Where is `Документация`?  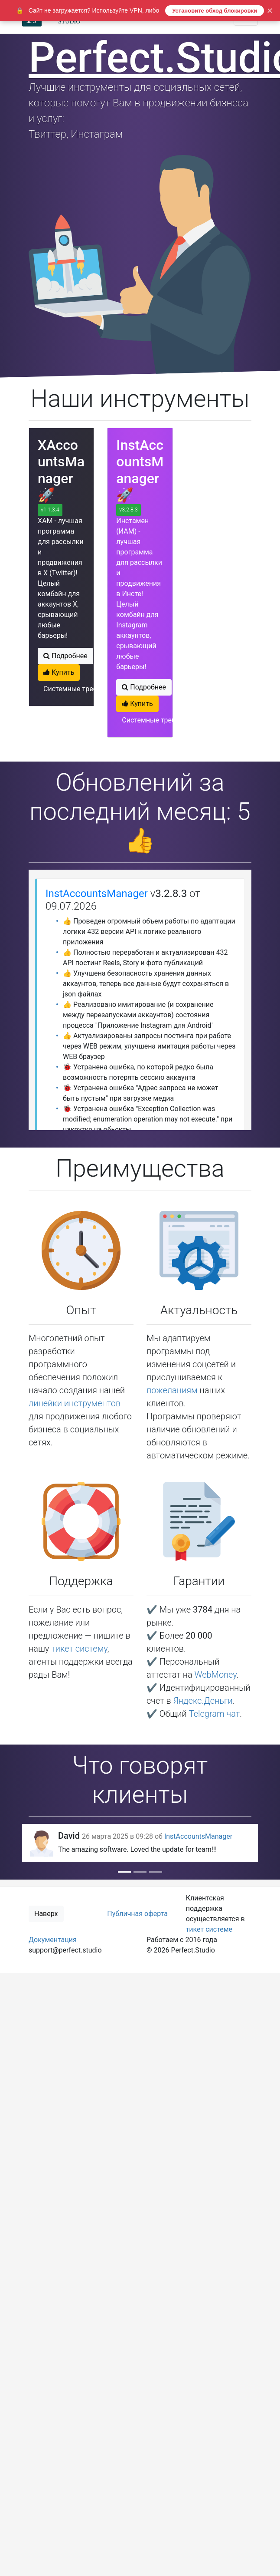 Документация is located at coordinates (53, 1940).